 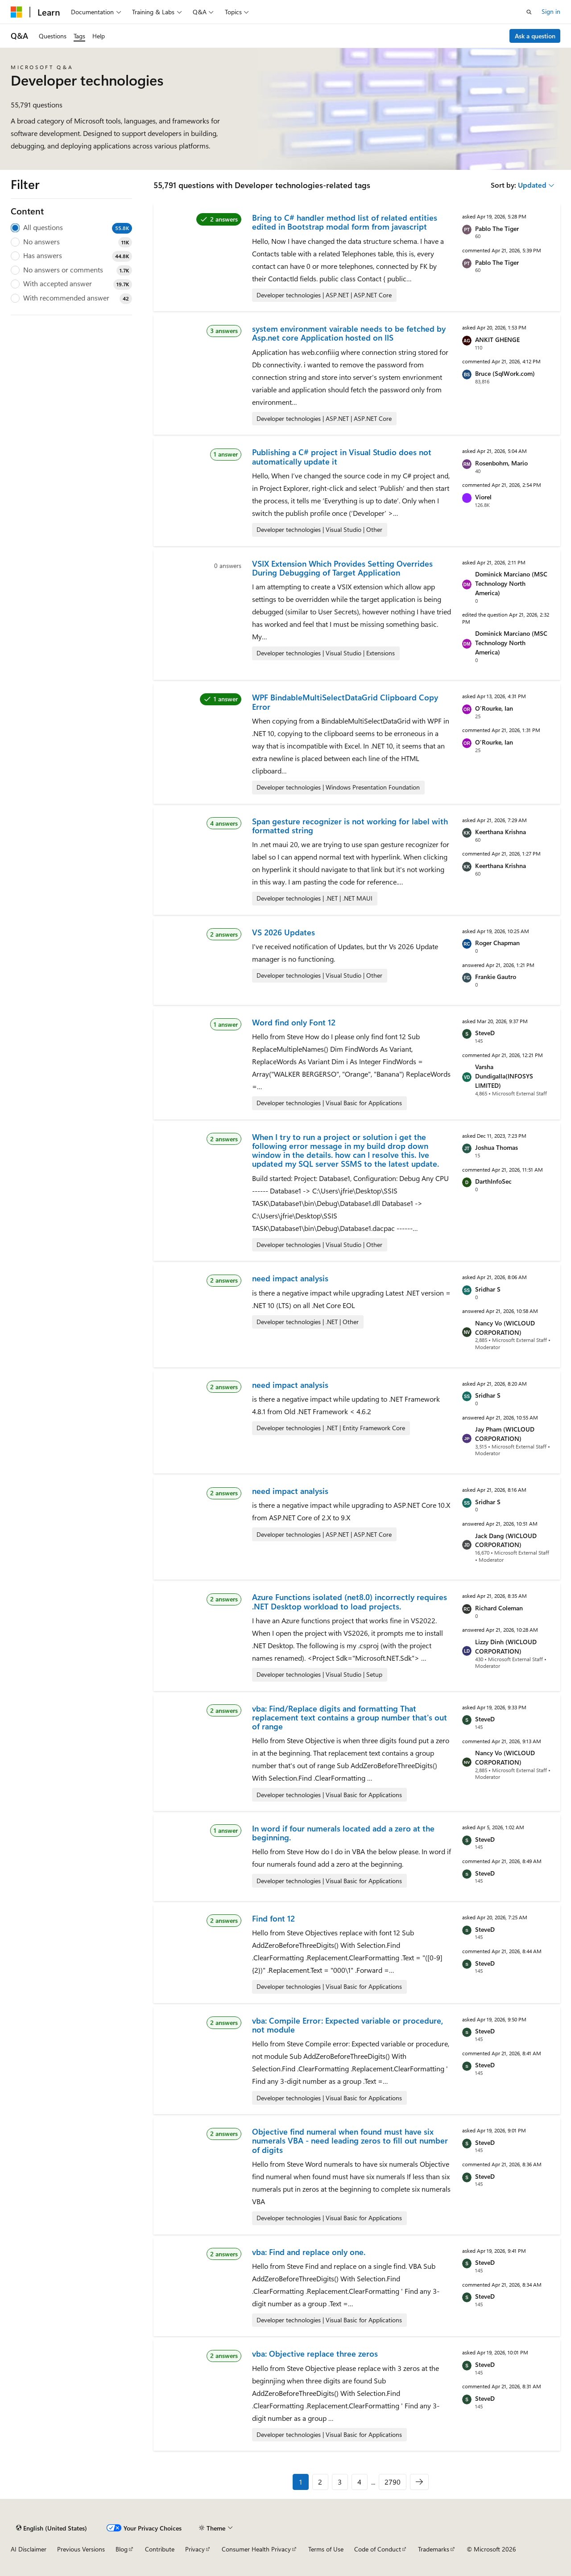 What do you see at coordinates (529, 12) in the screenshot?
I see `[Open search]` at bounding box center [529, 12].